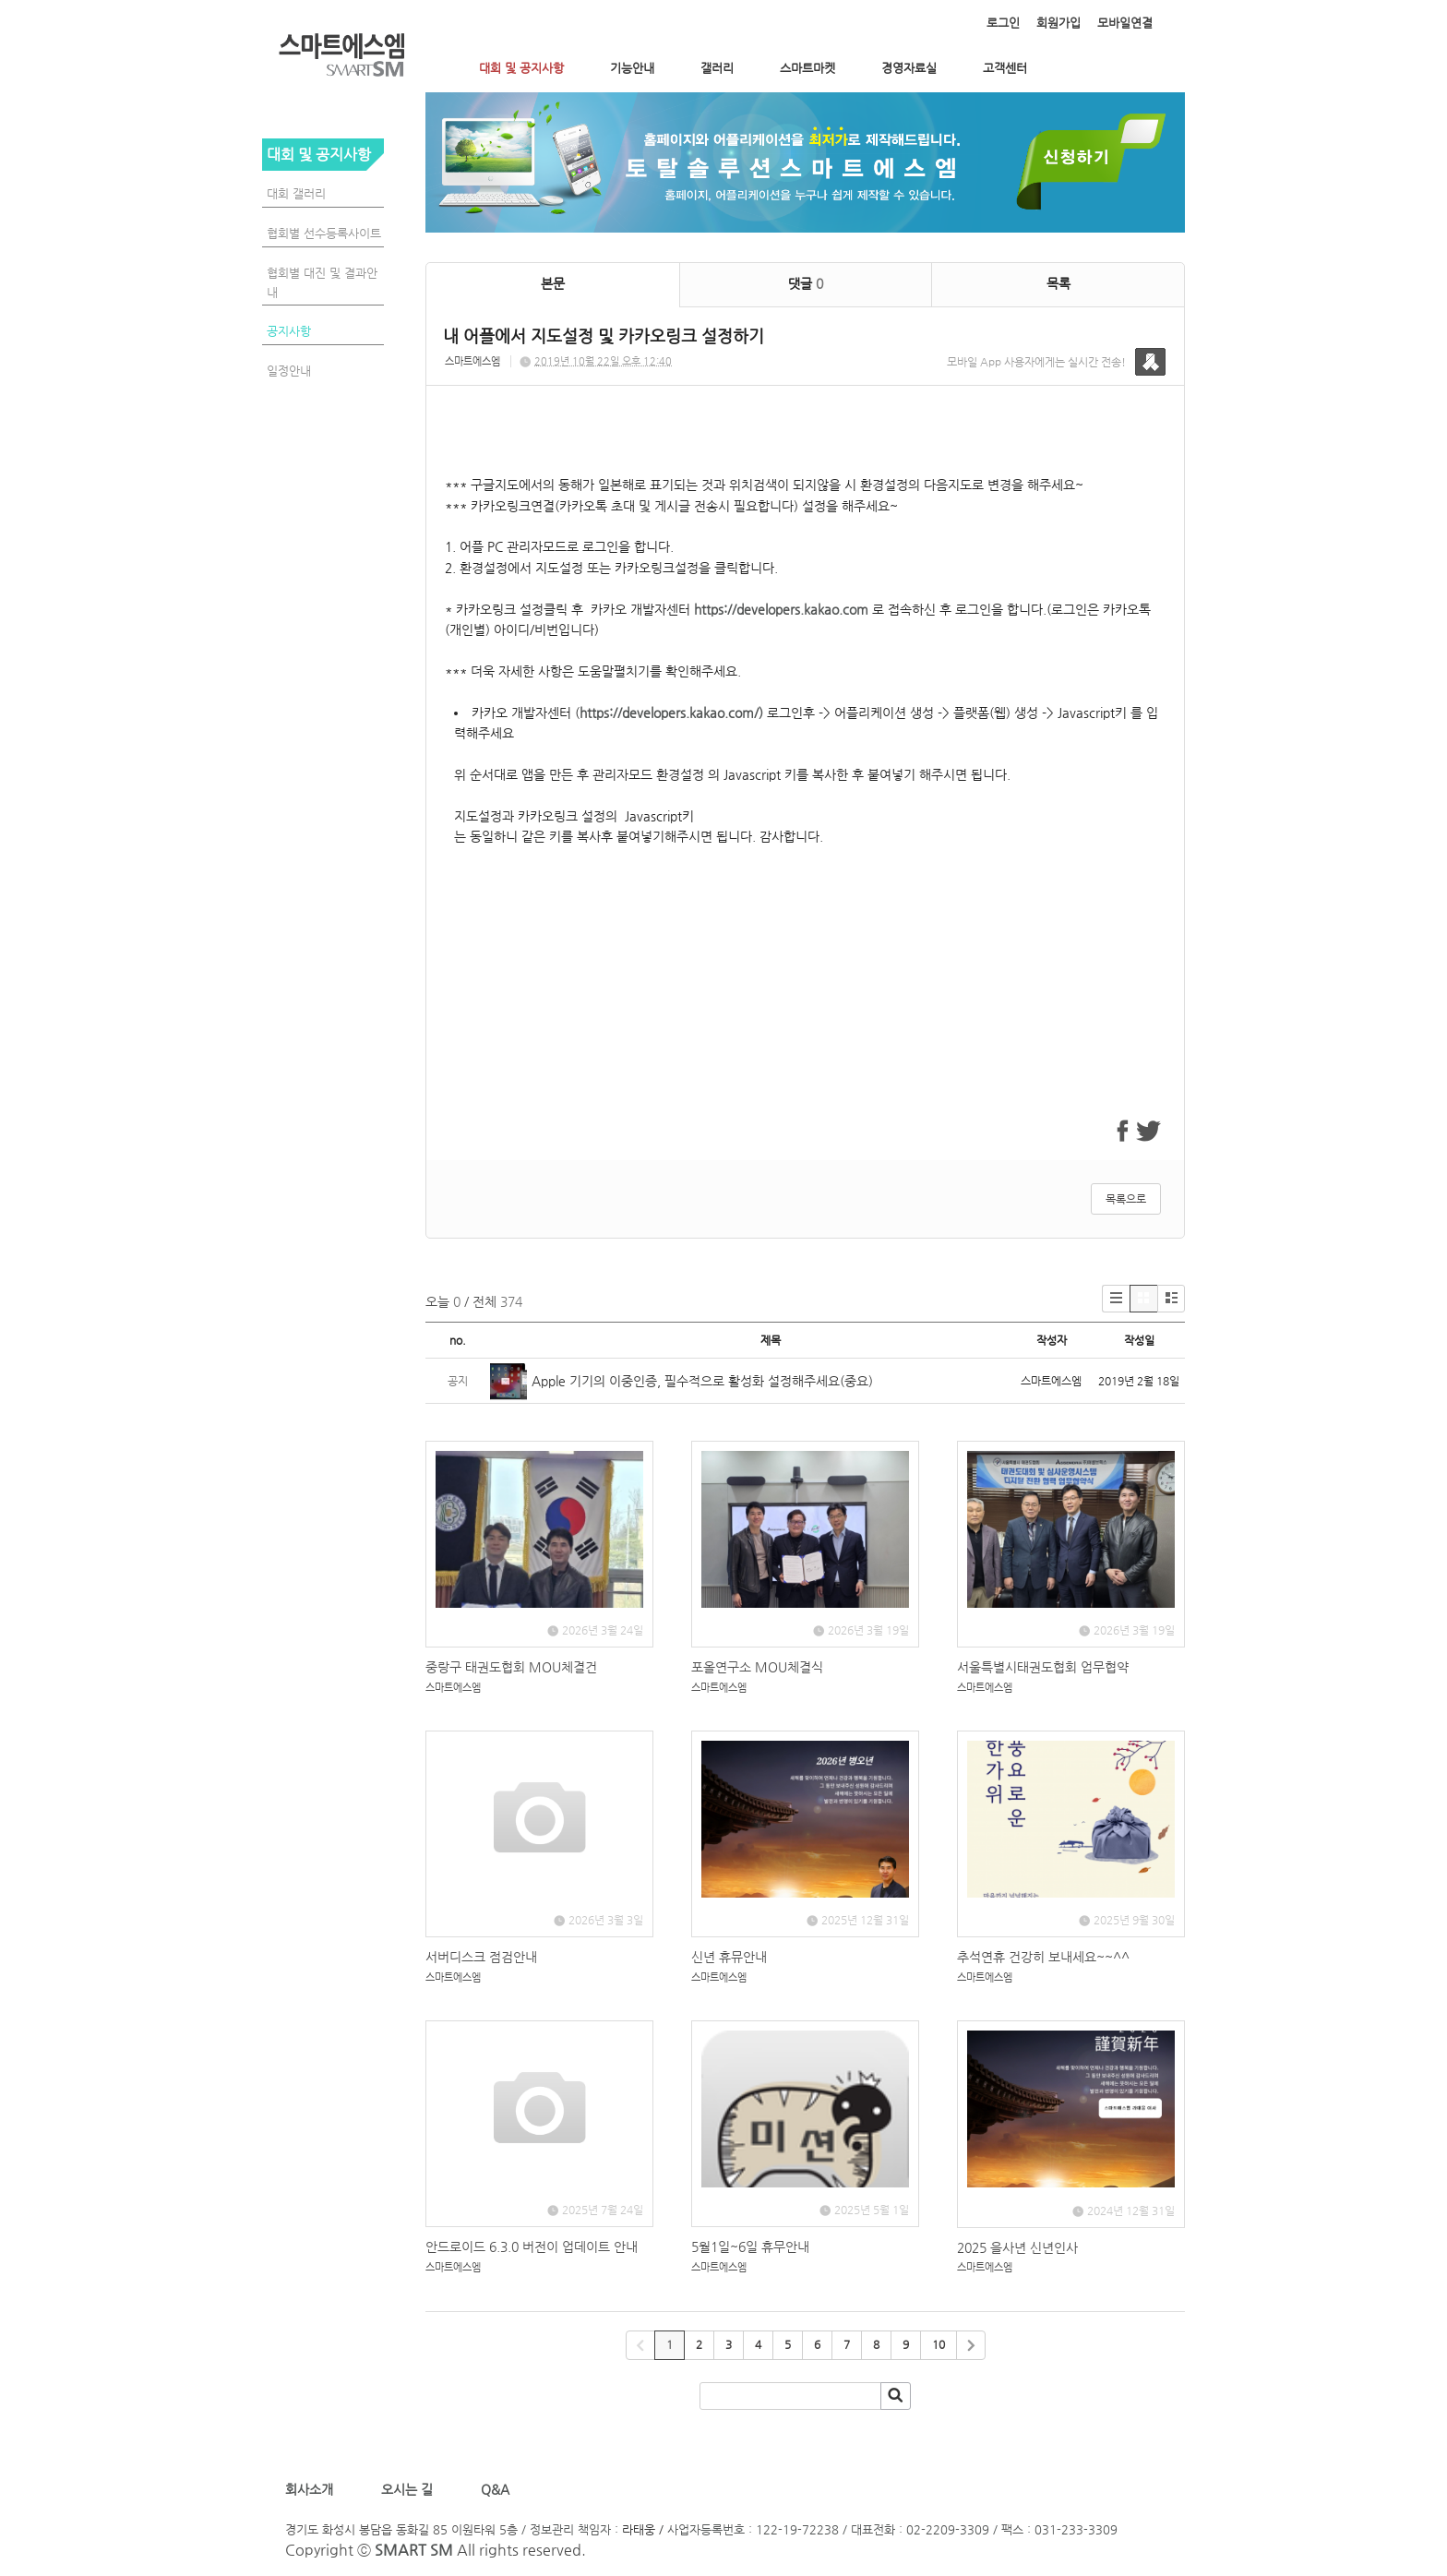 Image resolution: width=1447 pixels, height=2576 pixels. I want to click on 갤러리, so click(717, 68).